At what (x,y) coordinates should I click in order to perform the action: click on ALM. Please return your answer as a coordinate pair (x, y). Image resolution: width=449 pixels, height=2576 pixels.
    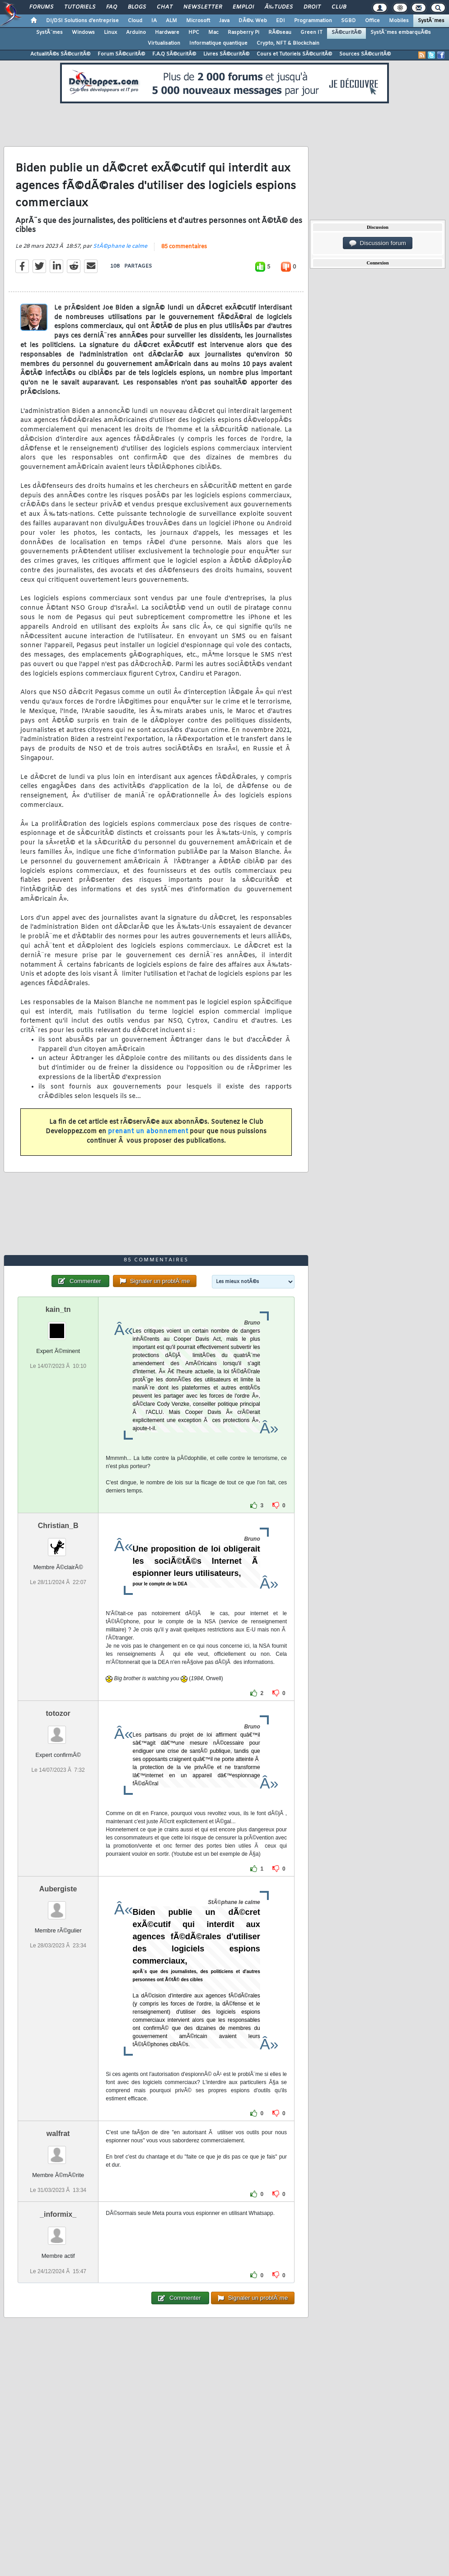
    Looking at the image, I should click on (171, 21).